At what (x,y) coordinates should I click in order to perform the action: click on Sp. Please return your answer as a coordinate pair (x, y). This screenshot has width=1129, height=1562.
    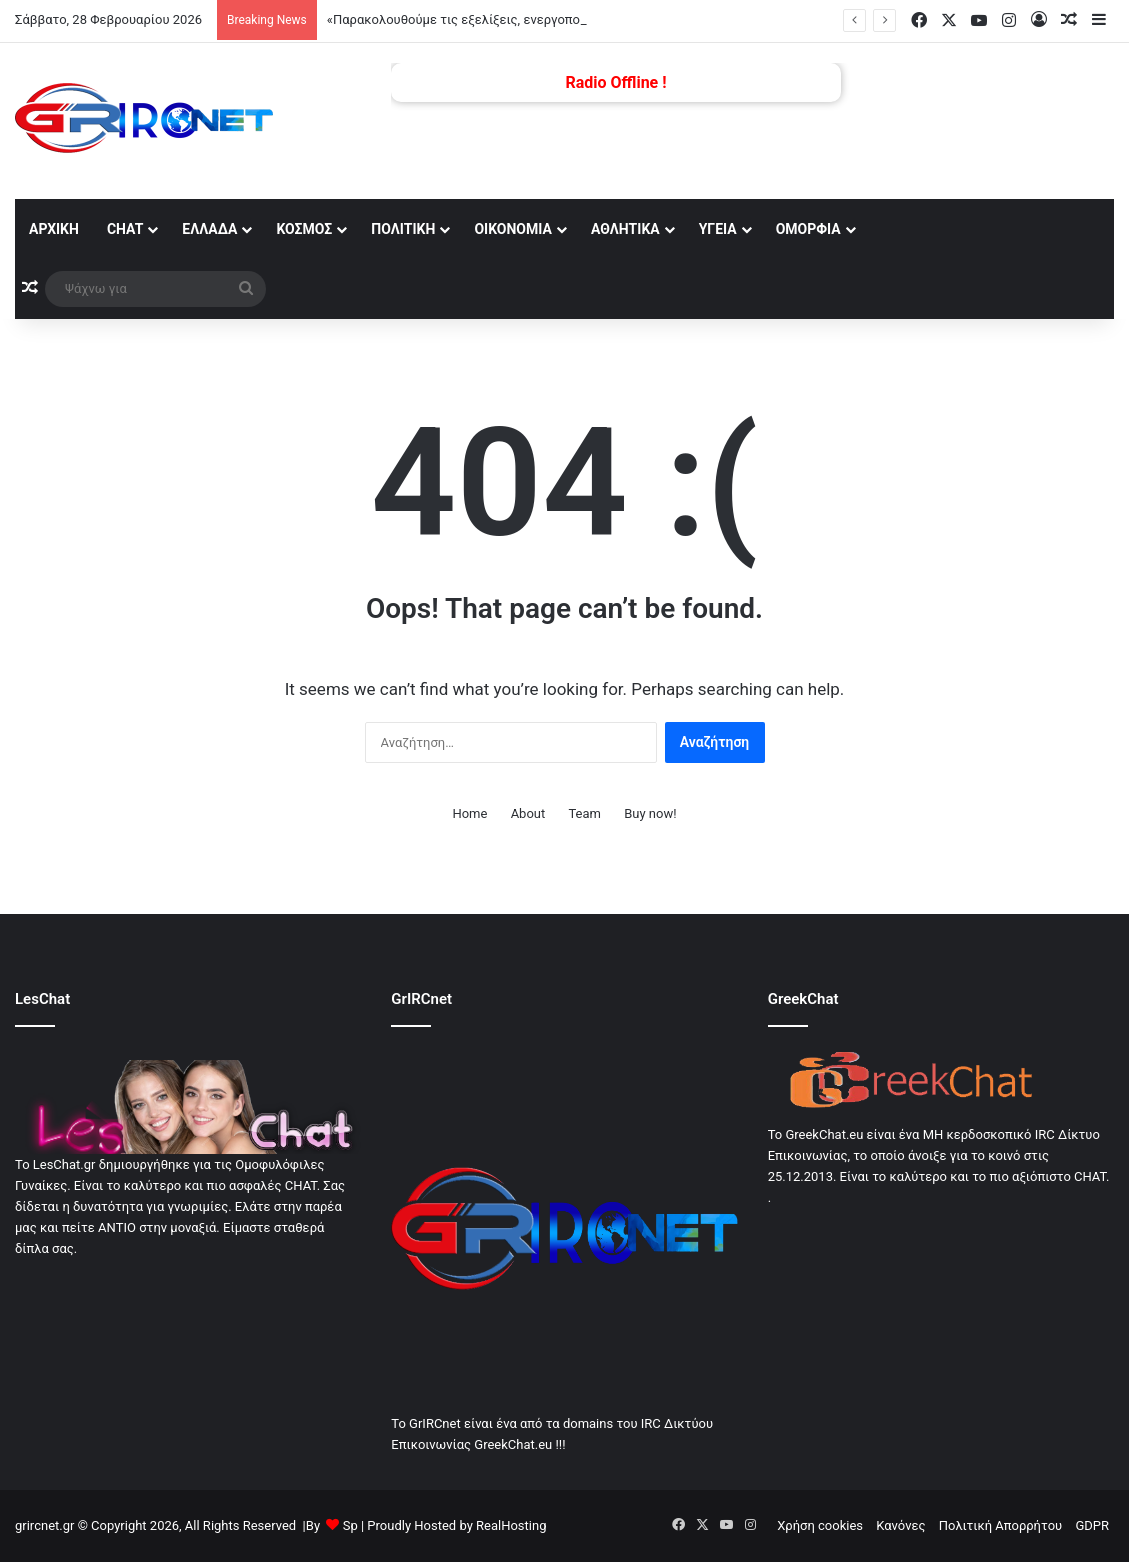
    Looking at the image, I should click on (350, 1525).